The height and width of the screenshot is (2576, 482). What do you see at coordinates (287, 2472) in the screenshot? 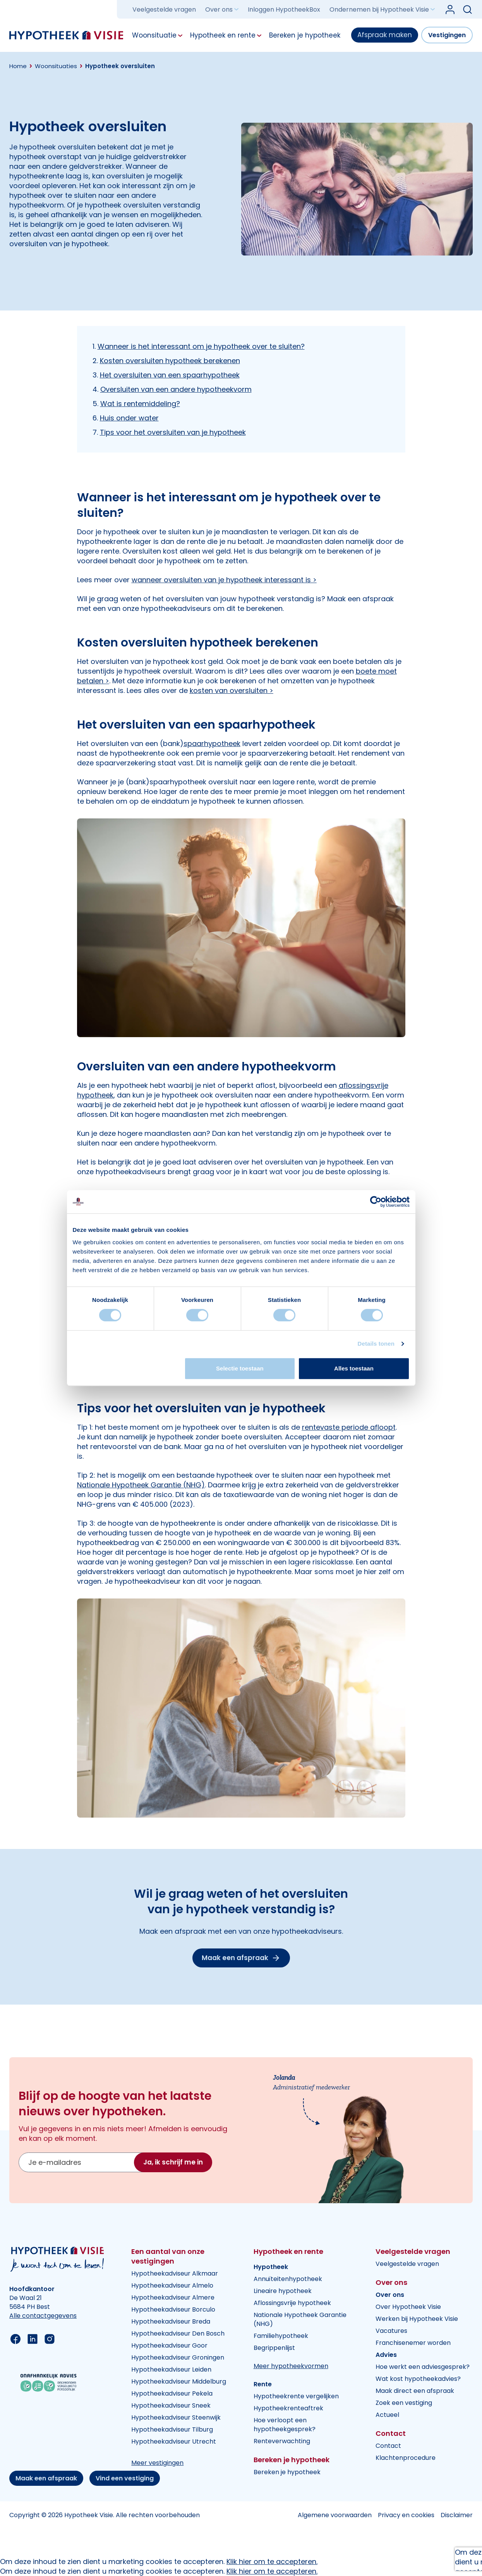
I see `Bereken je hypotheek` at bounding box center [287, 2472].